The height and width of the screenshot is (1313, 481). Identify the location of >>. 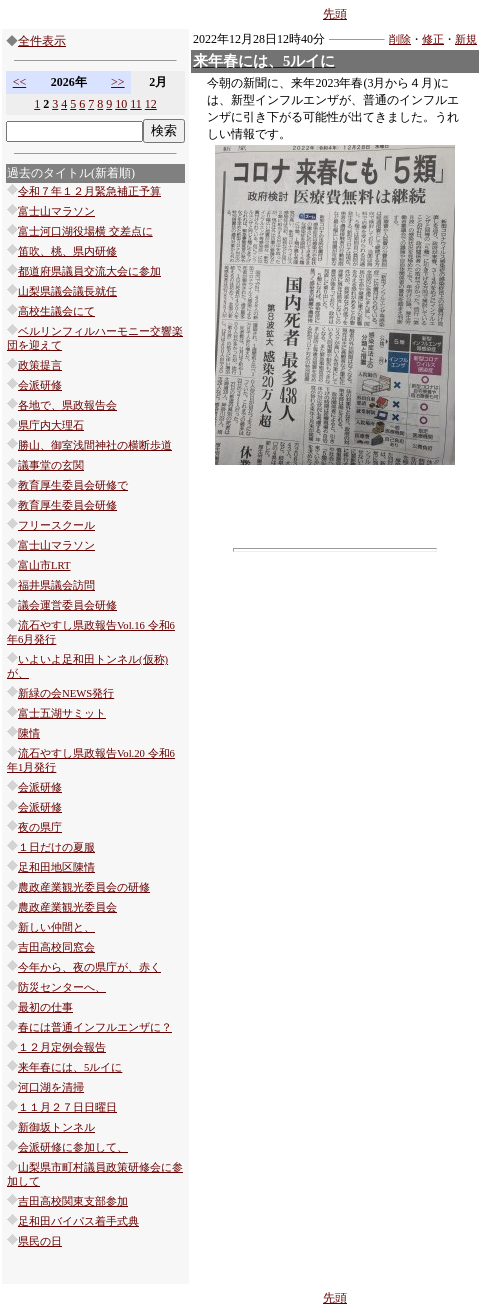
(118, 82).